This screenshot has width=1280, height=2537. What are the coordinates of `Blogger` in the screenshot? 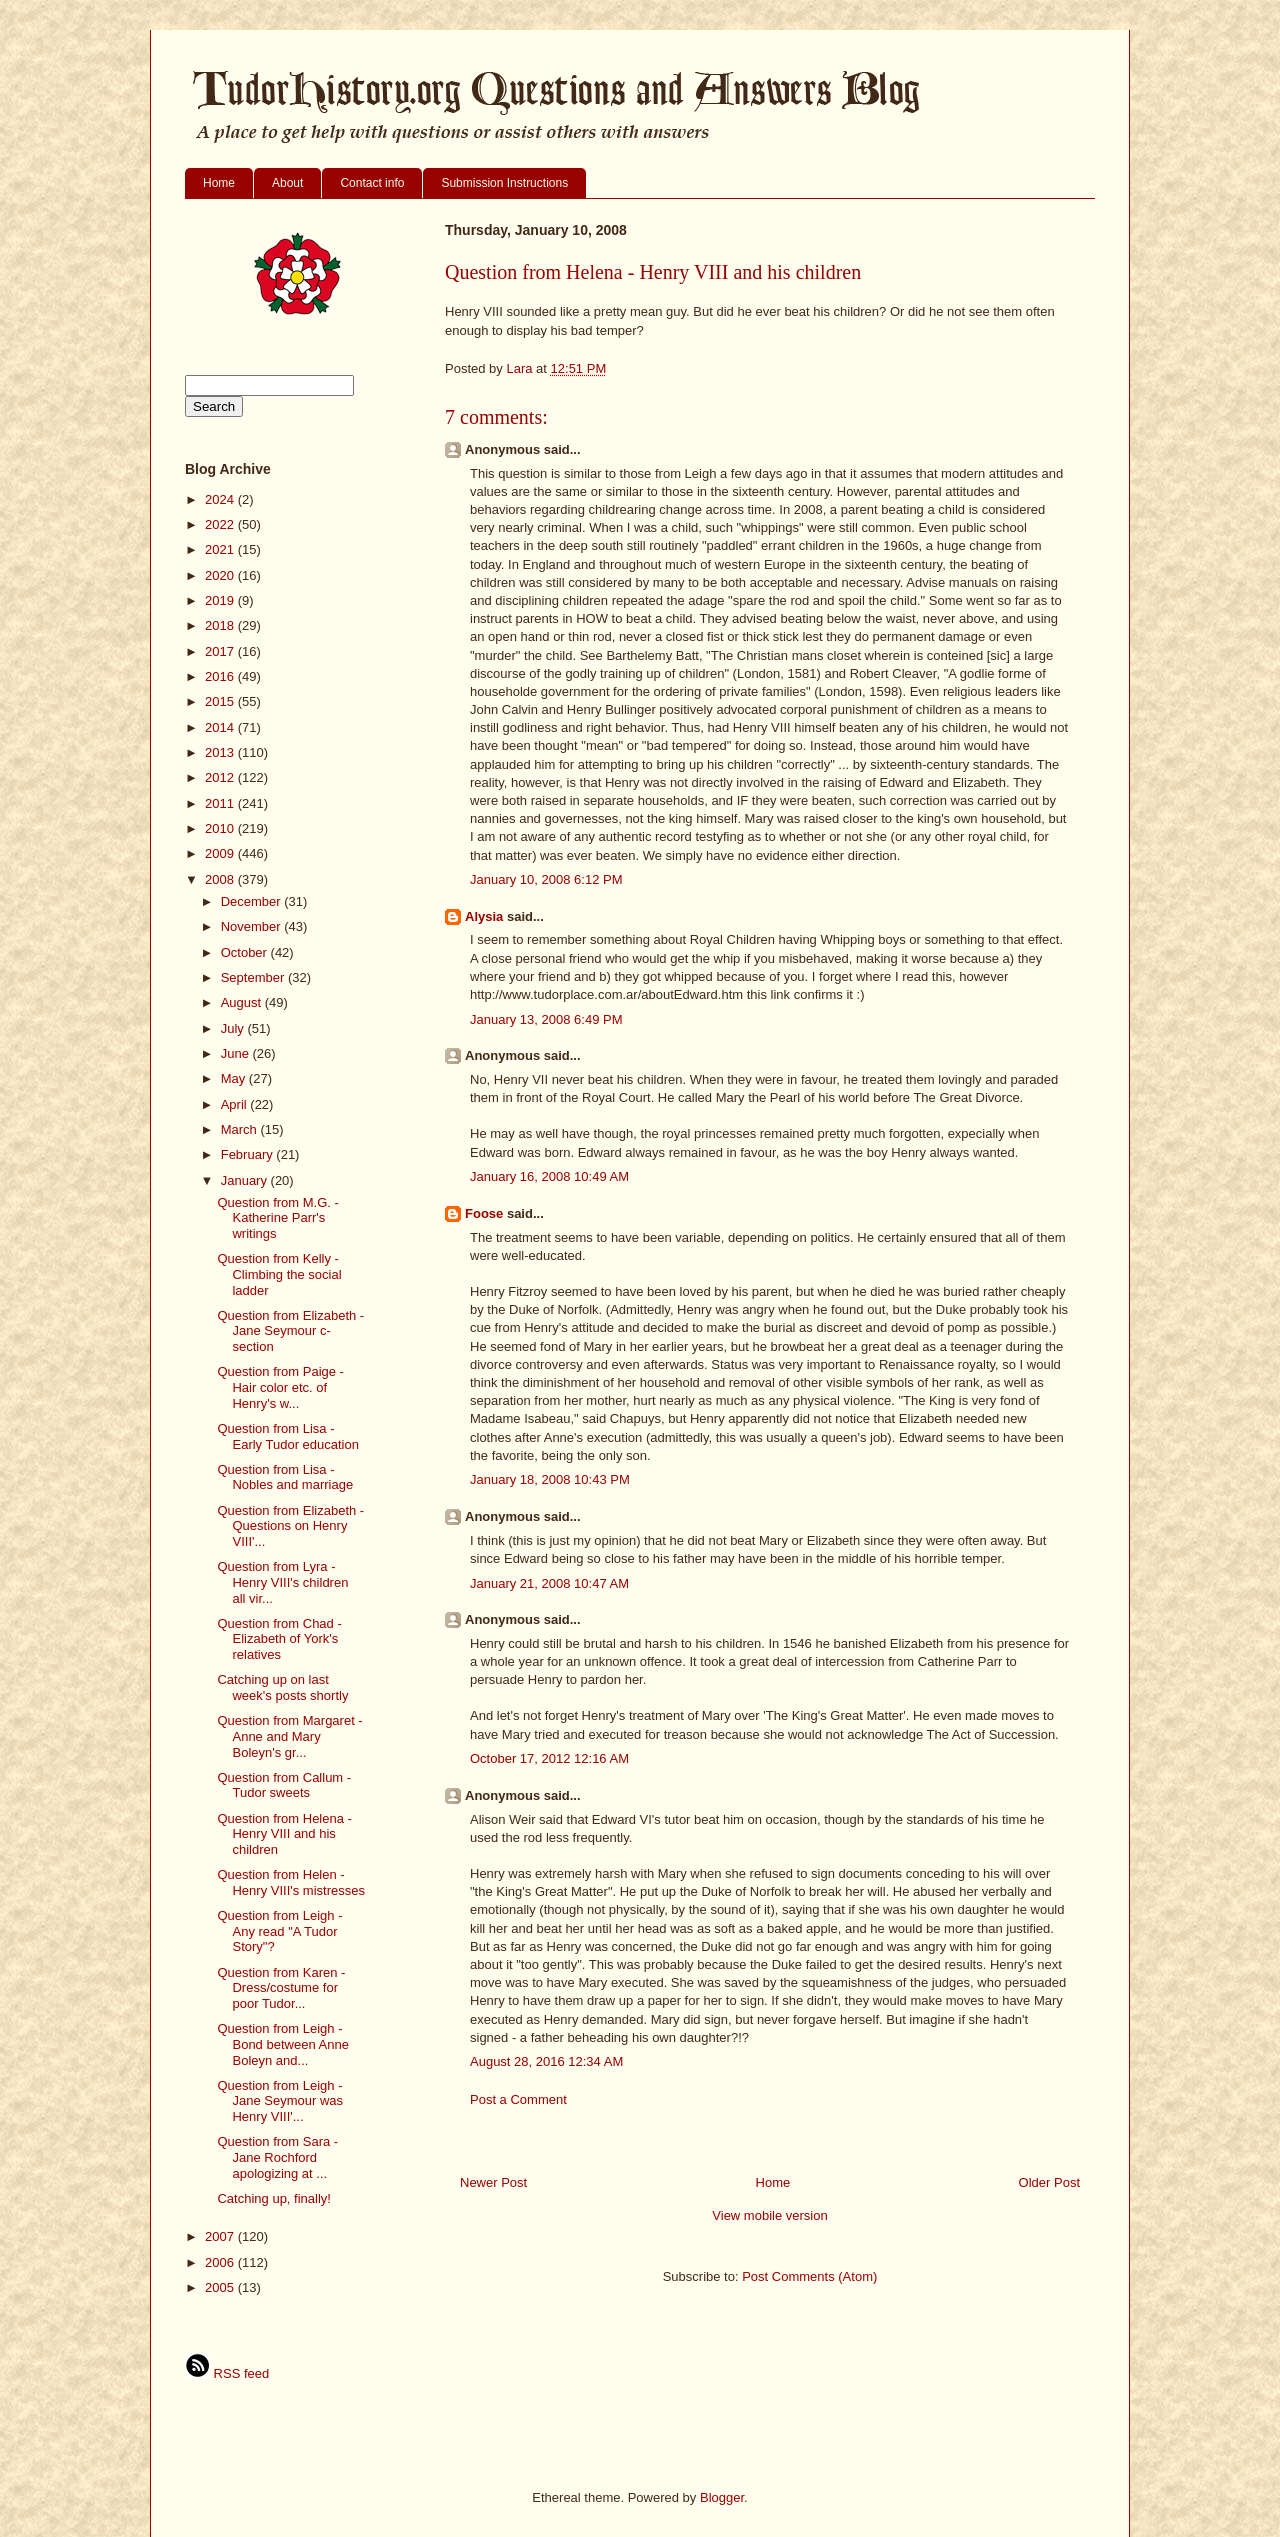 It's located at (722, 2497).